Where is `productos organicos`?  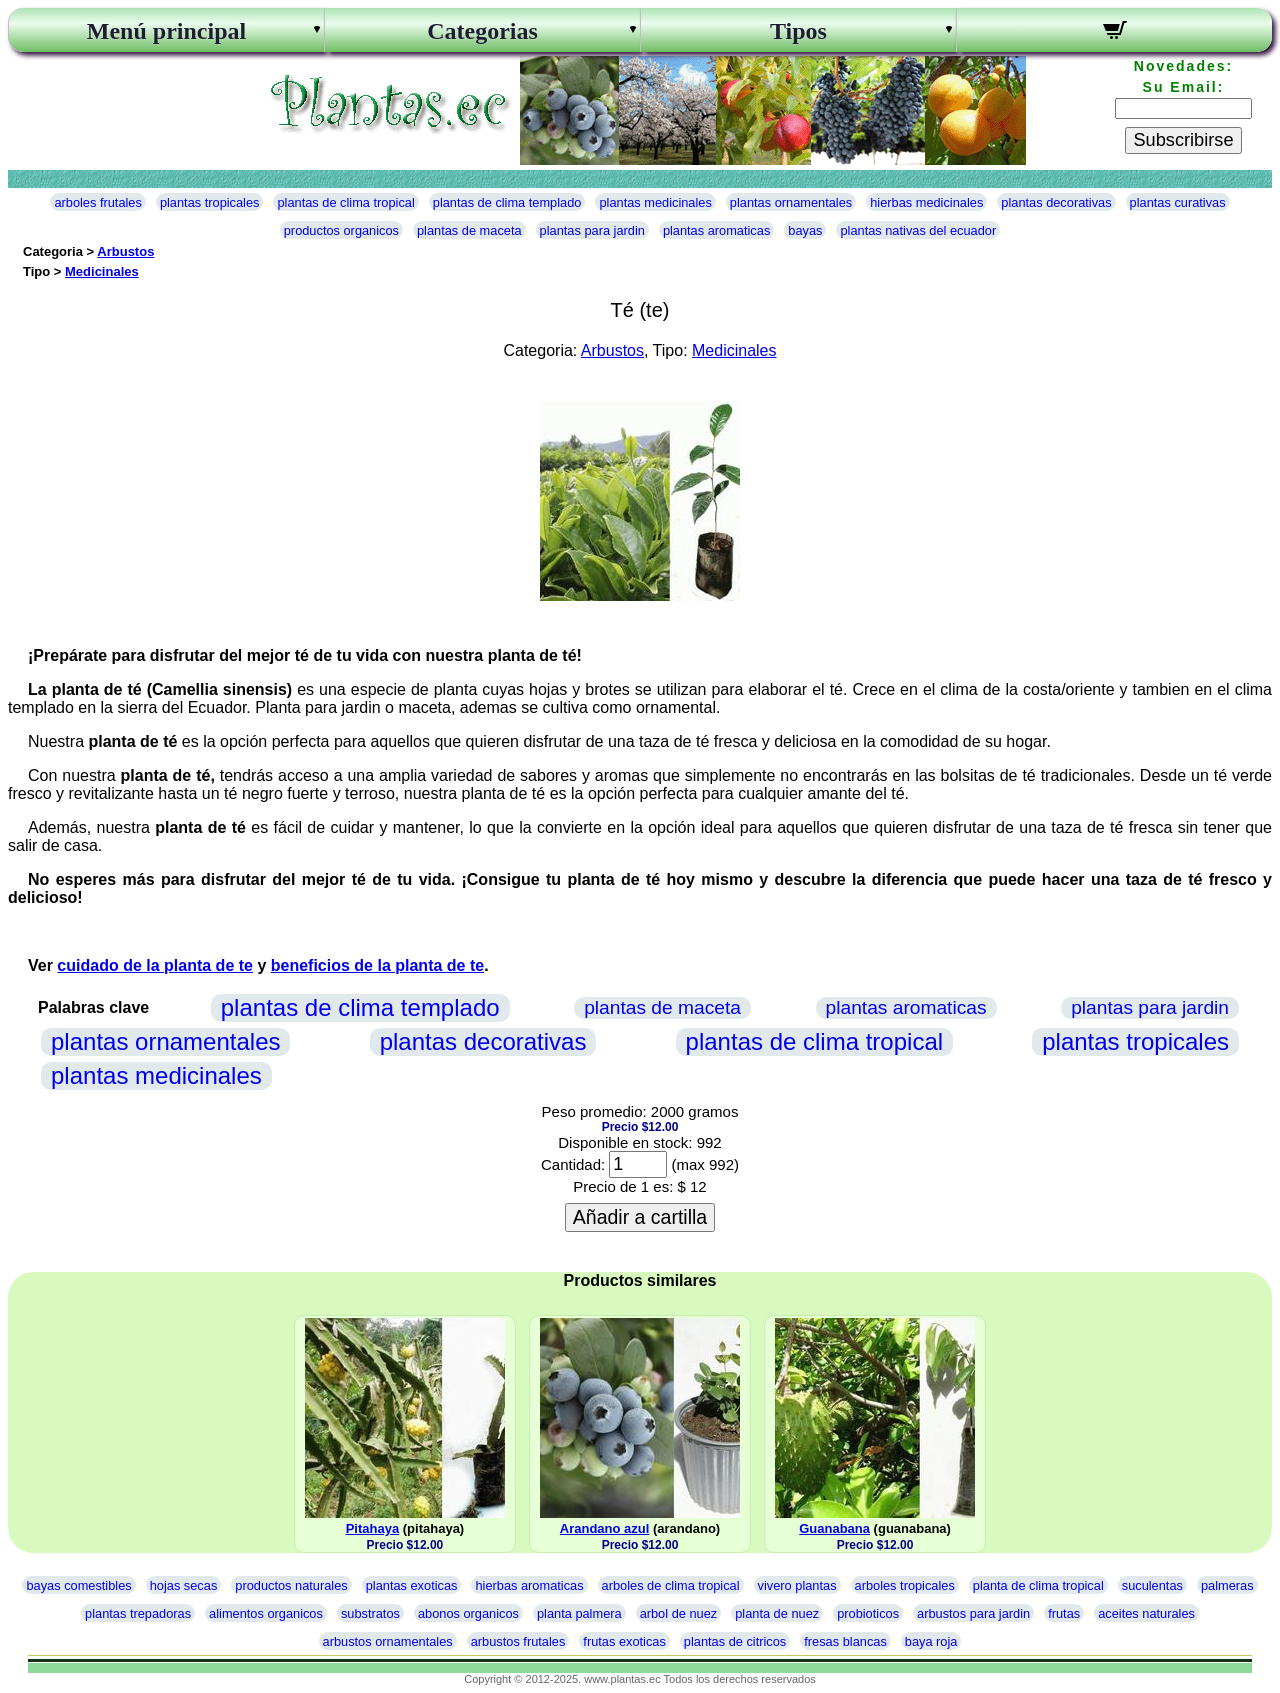 productos organicos is located at coordinates (341, 230).